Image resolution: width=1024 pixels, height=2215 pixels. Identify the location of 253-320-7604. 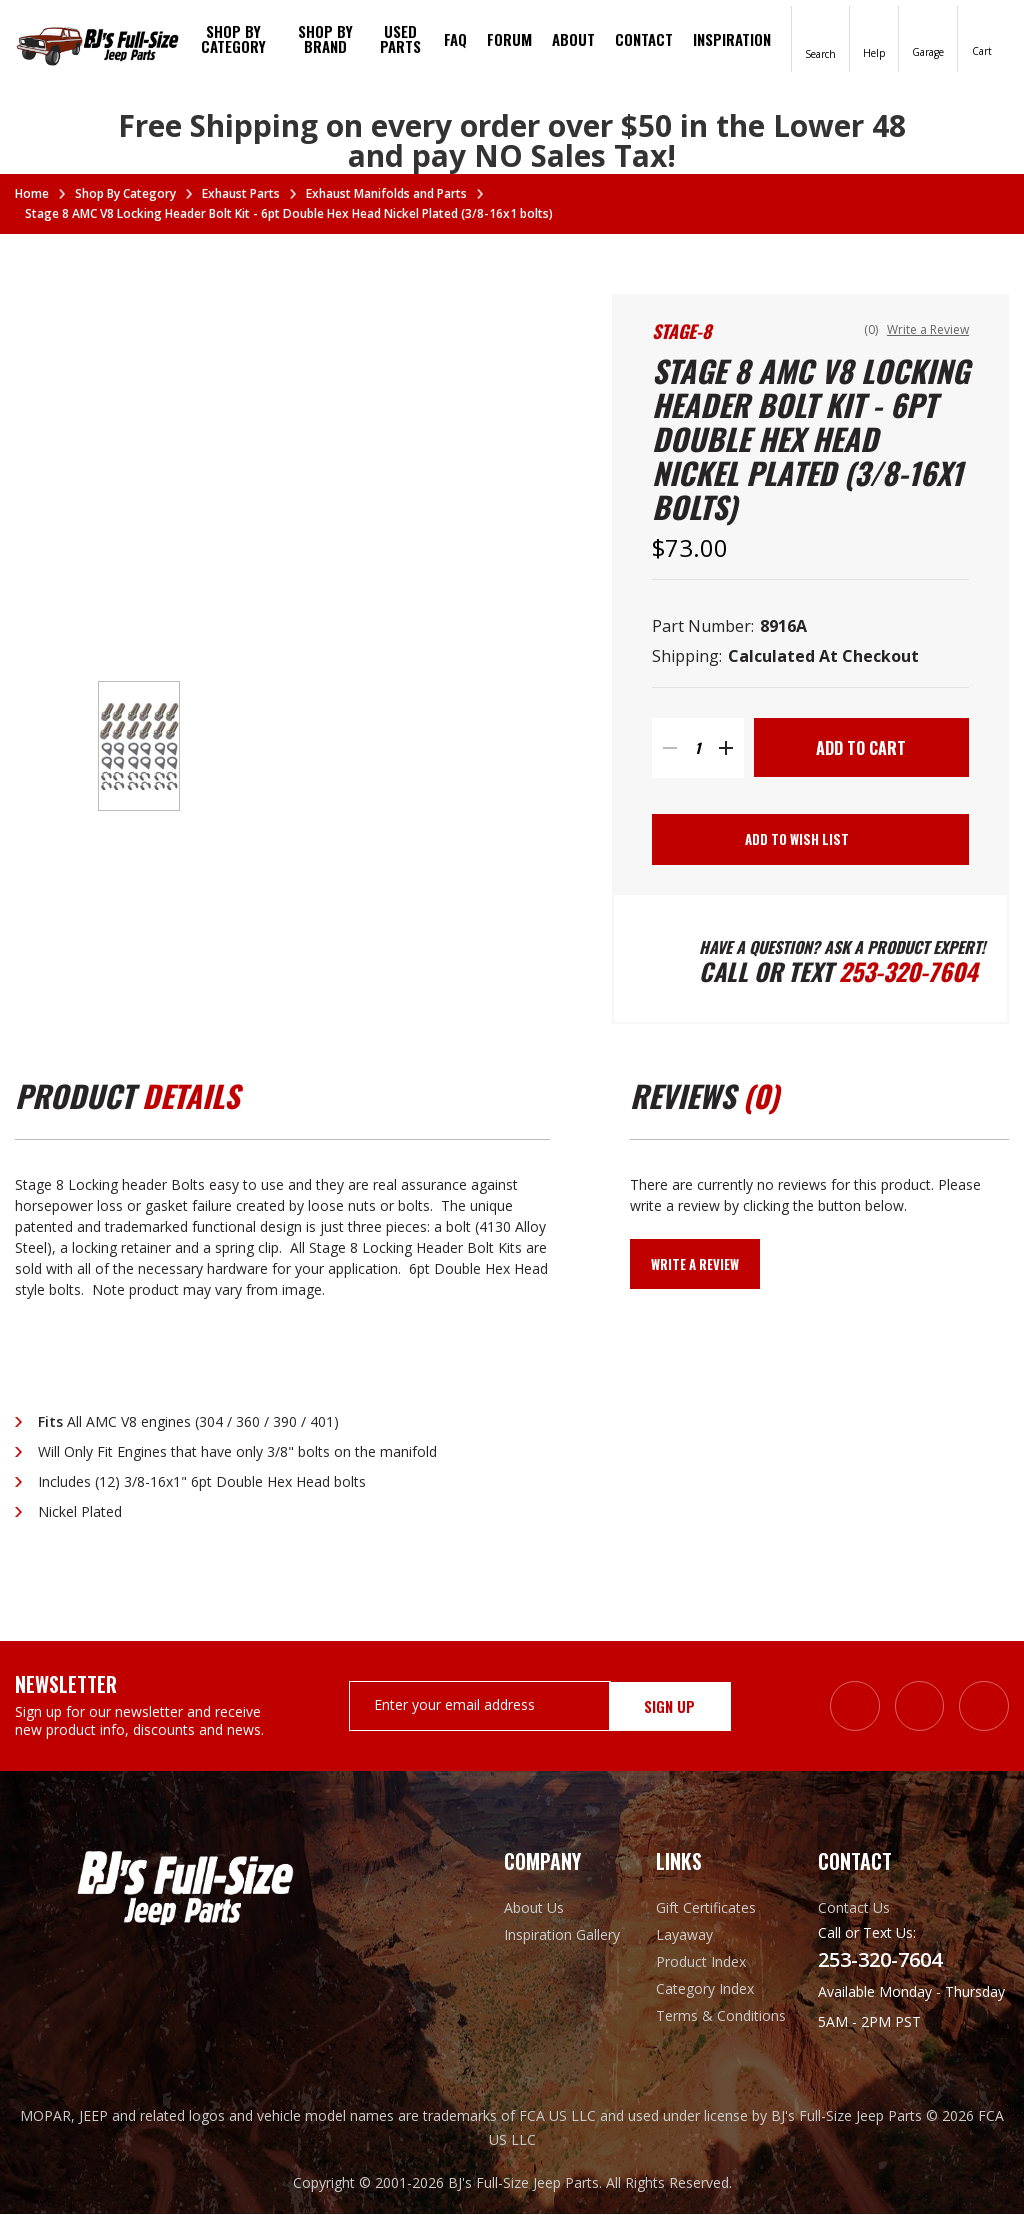
(909, 972).